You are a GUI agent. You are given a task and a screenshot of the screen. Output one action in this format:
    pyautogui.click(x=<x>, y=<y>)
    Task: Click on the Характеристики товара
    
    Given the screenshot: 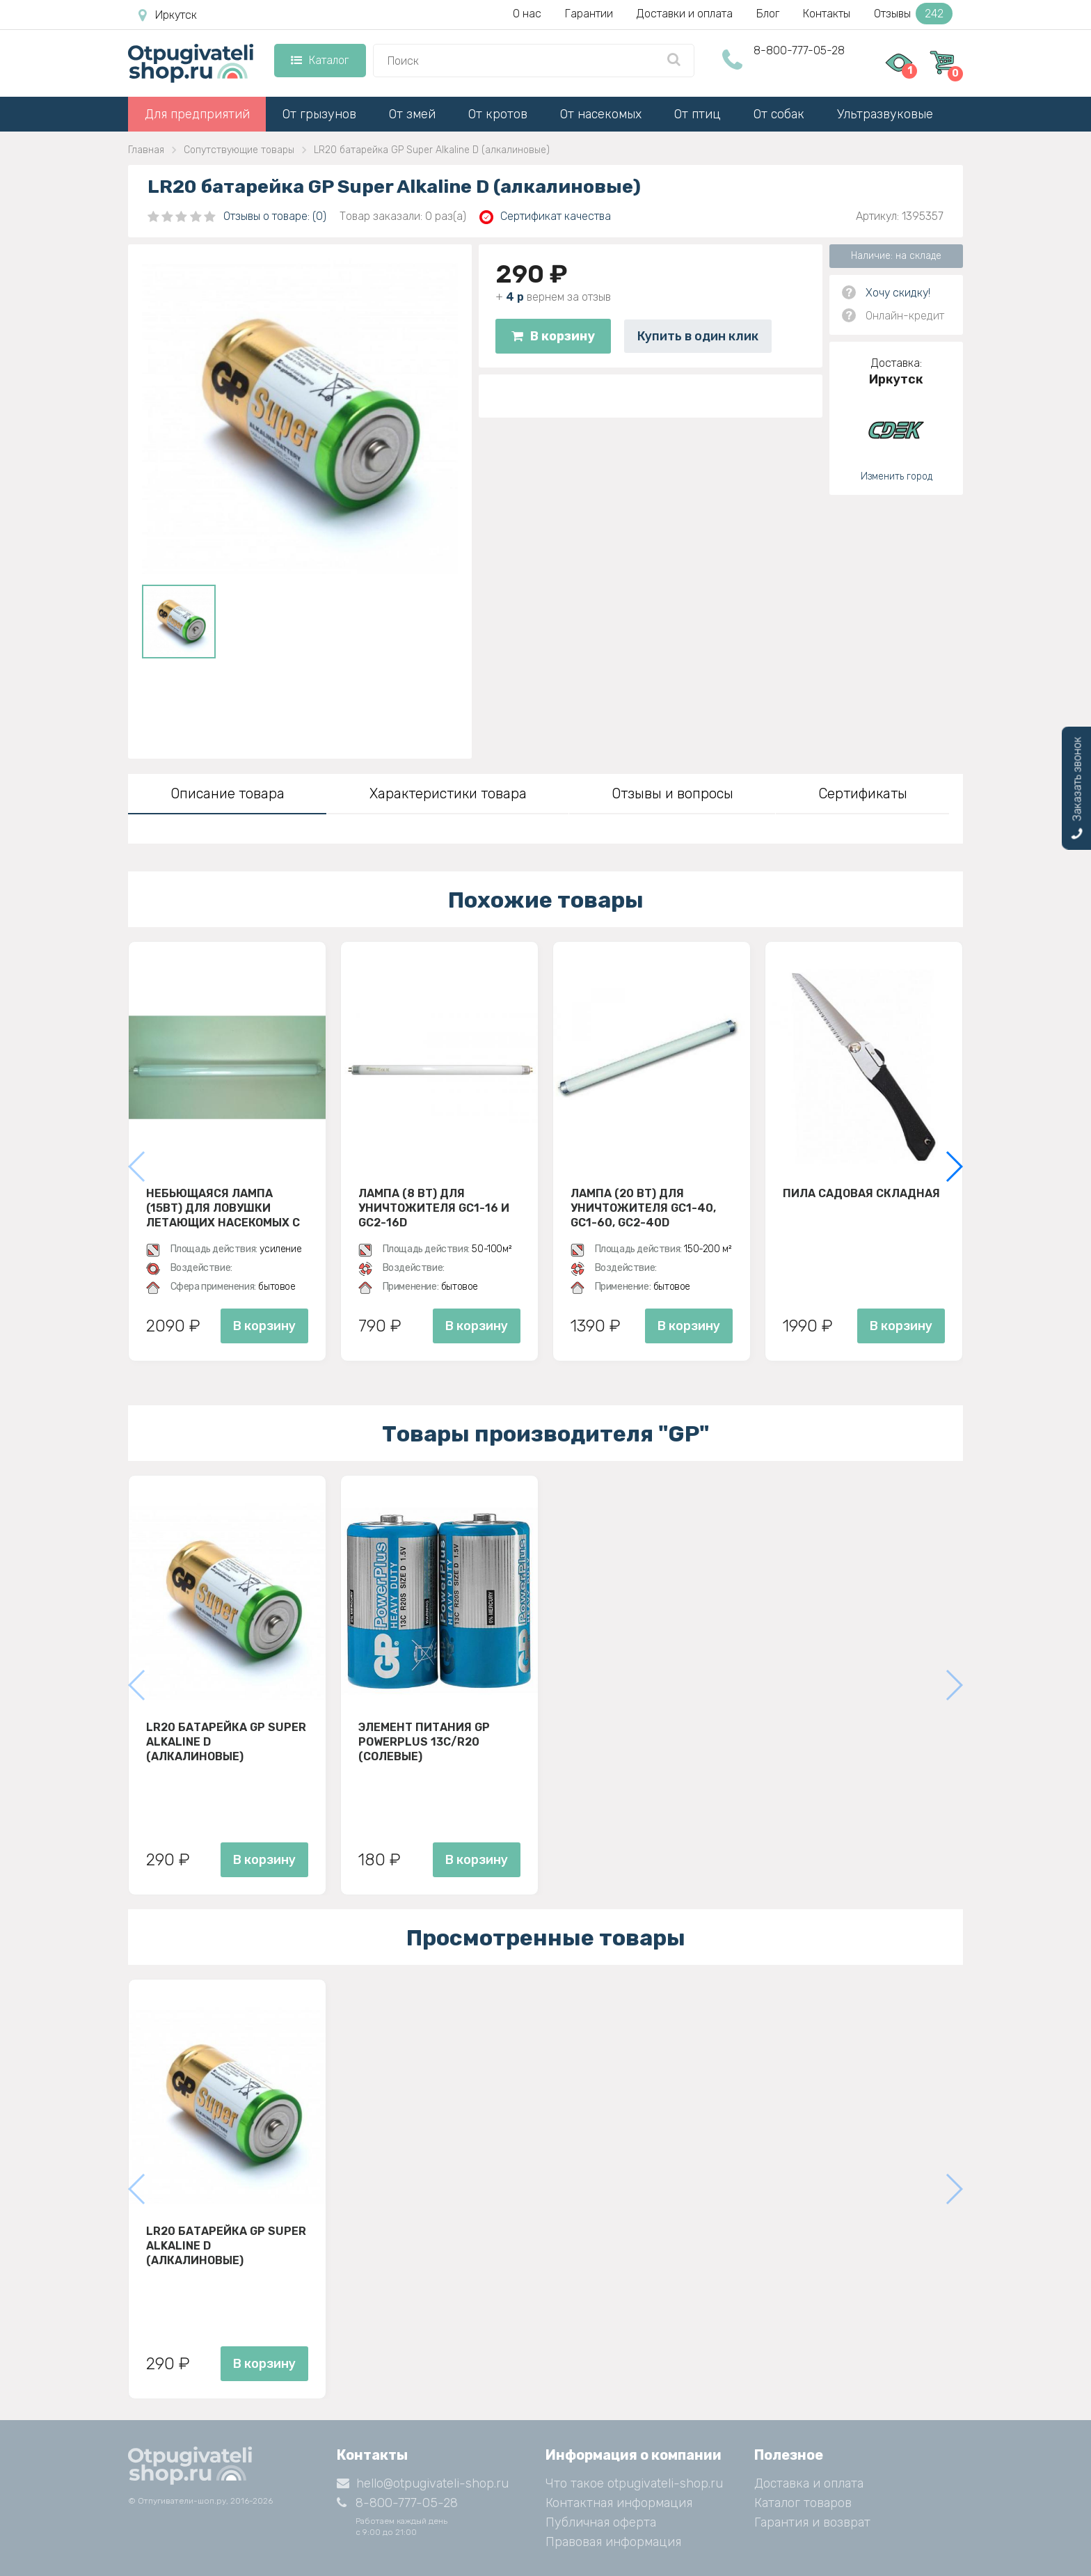 What is the action you would take?
    pyautogui.click(x=448, y=793)
    